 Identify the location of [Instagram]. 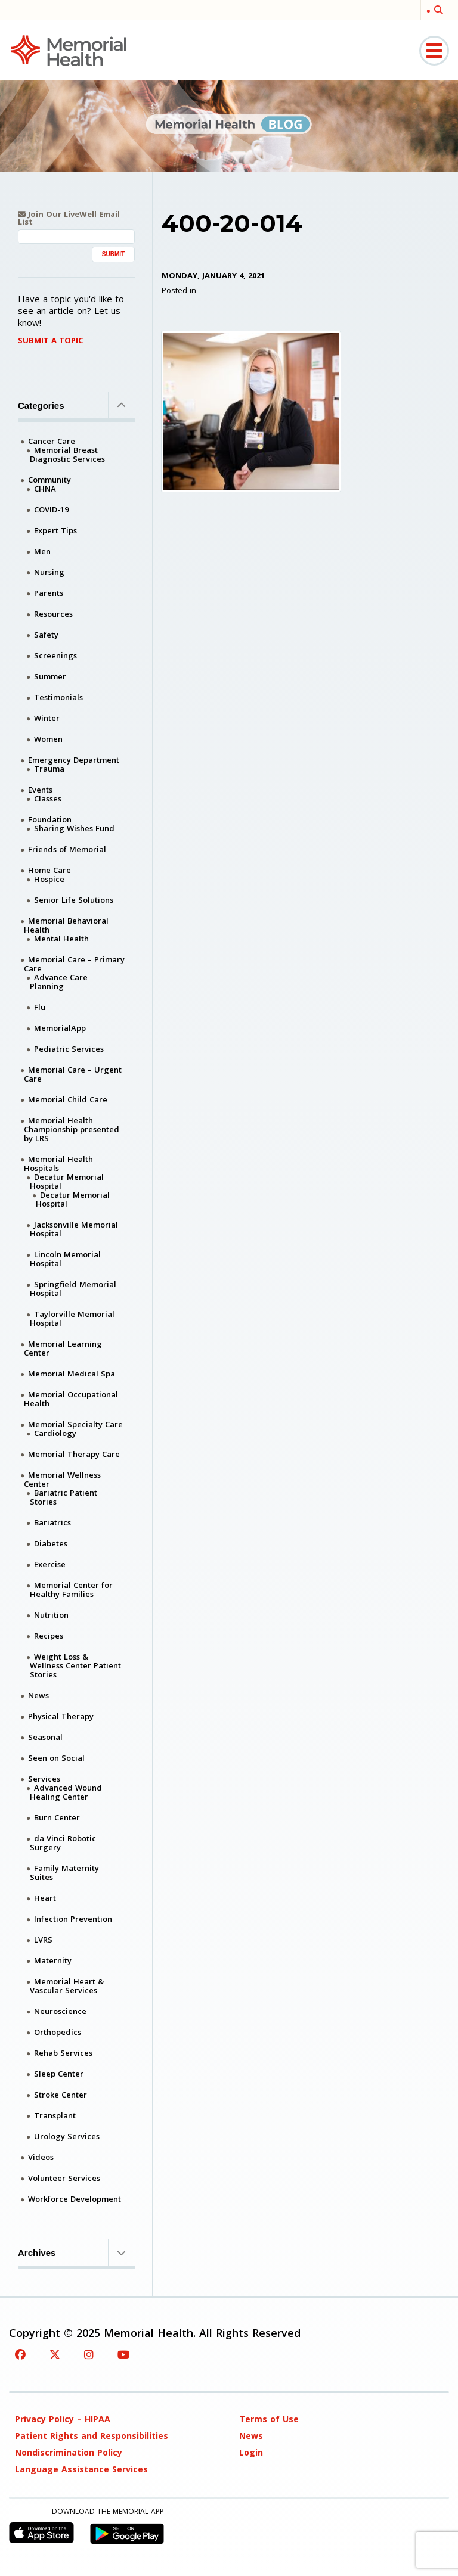
(89, 2354).